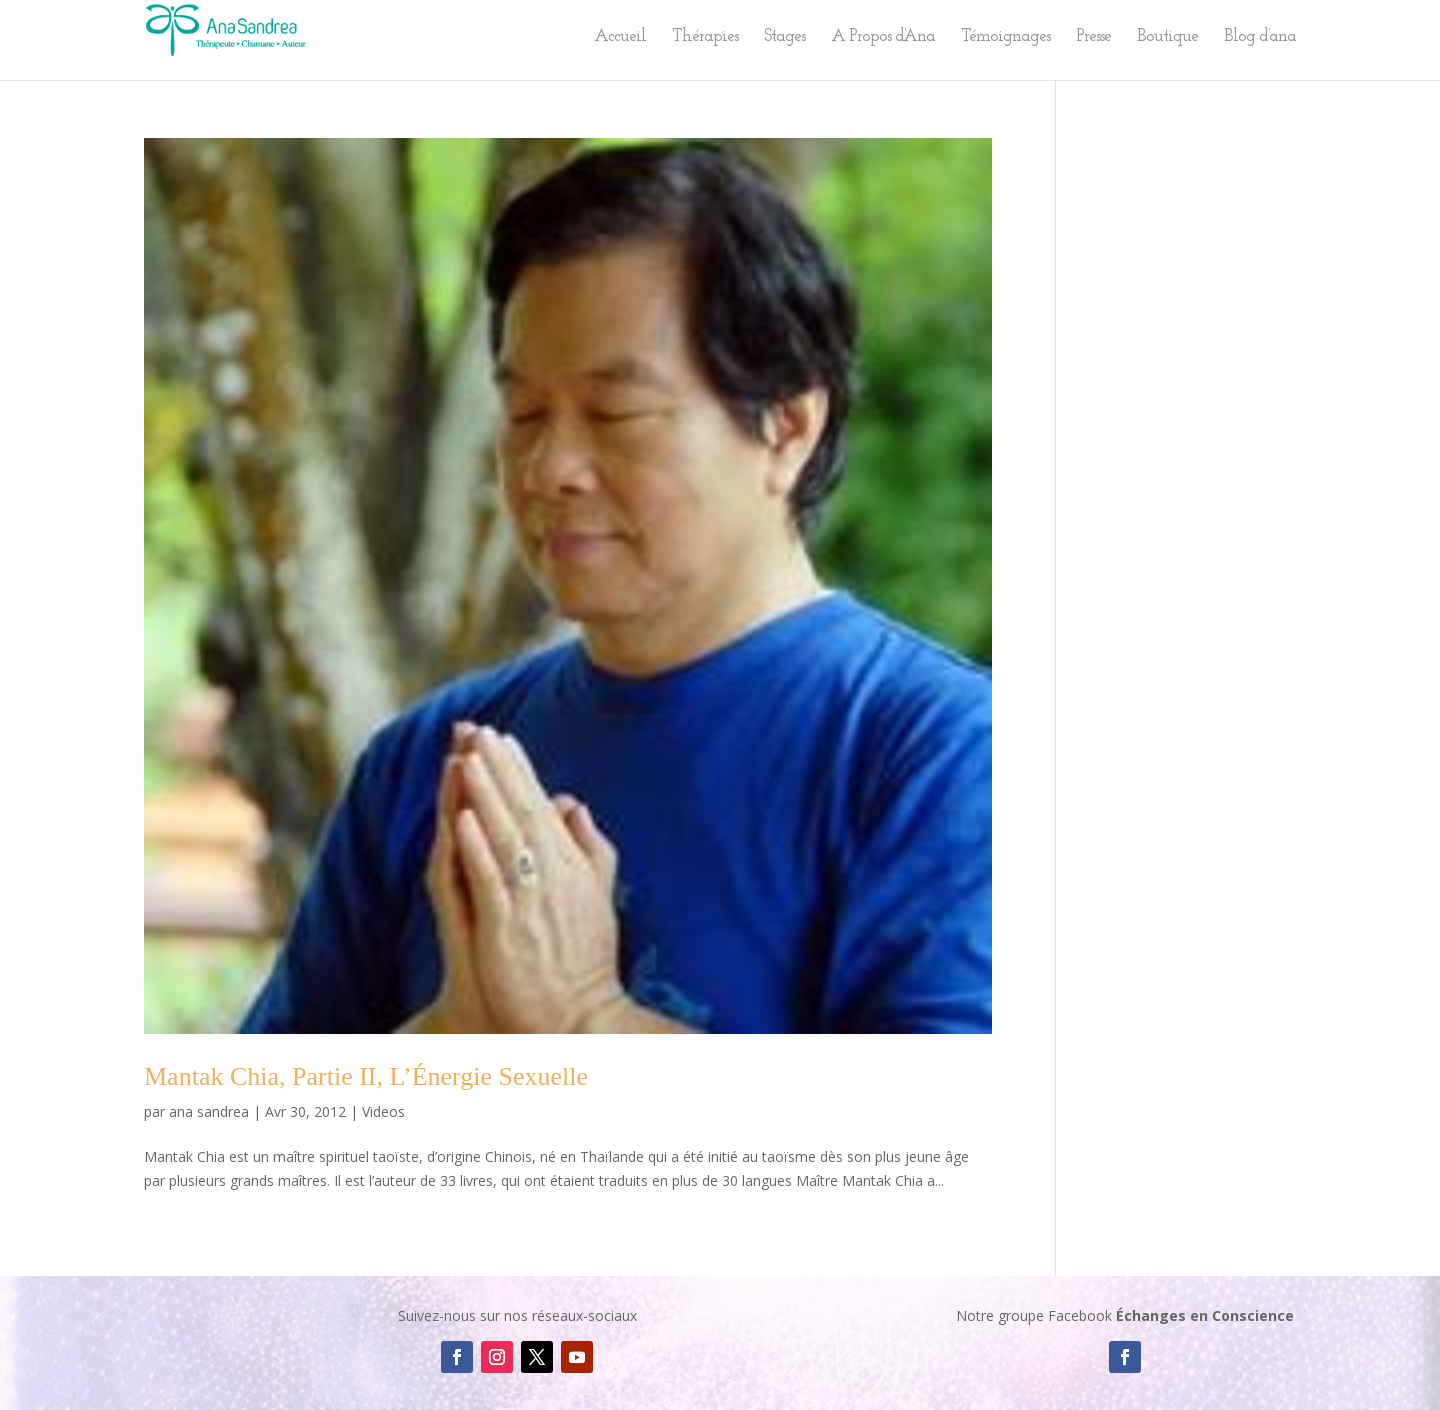  I want to click on Boutique, so click(1167, 37).